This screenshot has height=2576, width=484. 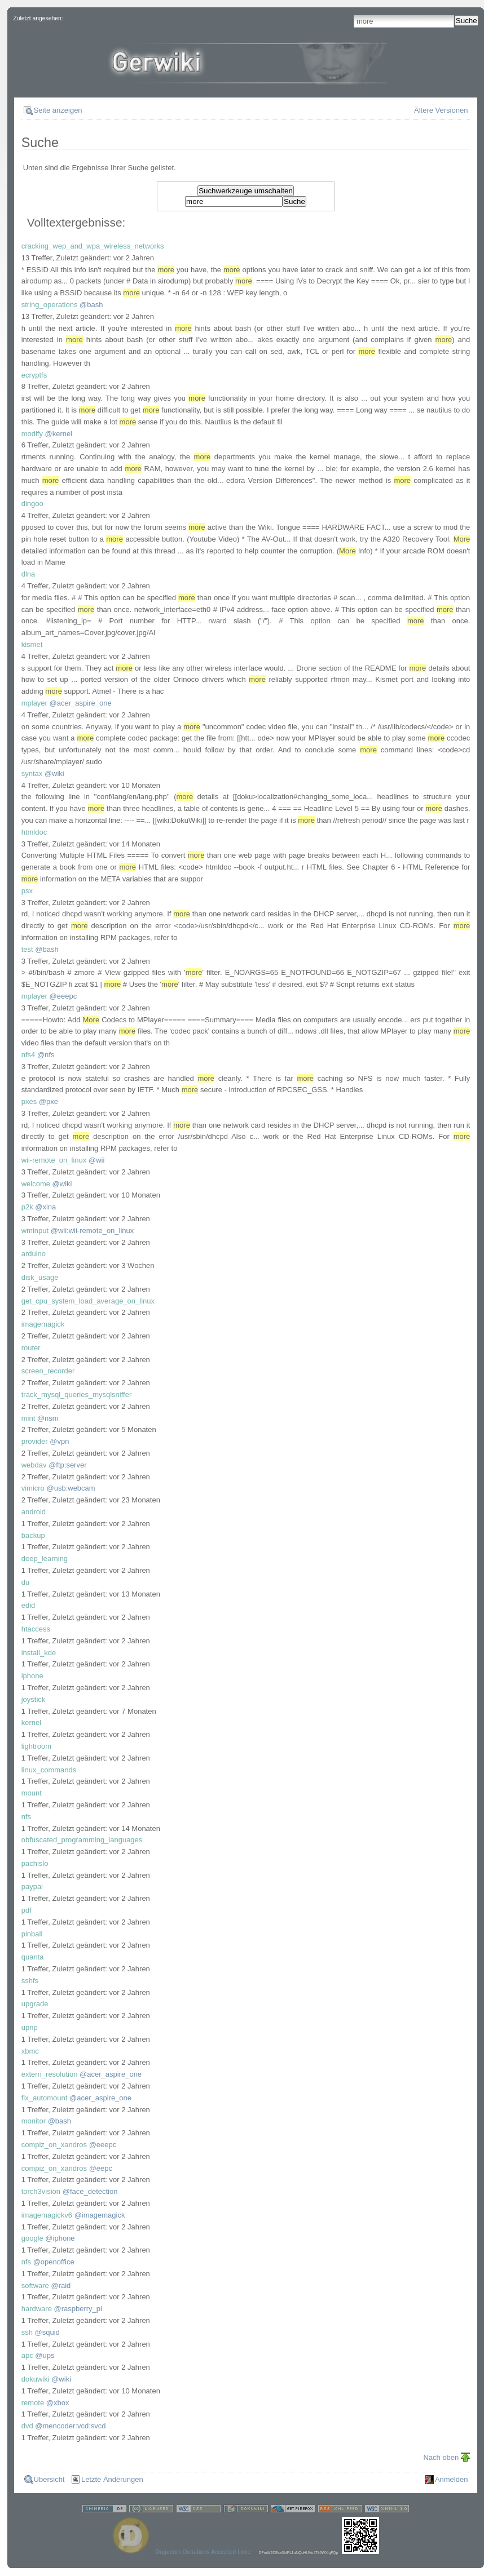 I want to click on fix_automount, so click(x=44, y=2098).